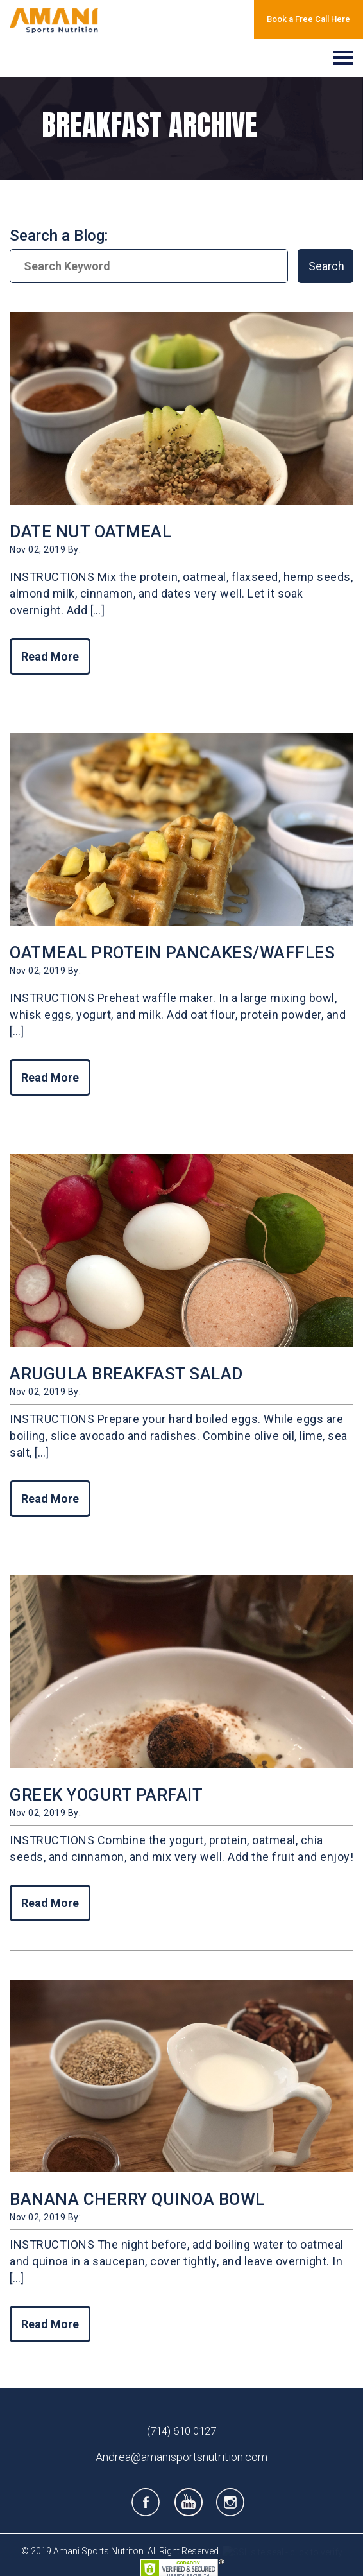 The height and width of the screenshot is (2576, 363). Describe the element at coordinates (50, 1077) in the screenshot. I see `Read More [Read More of OATMEAL PROTEIN PANCAKES/WAFFLES]` at that location.